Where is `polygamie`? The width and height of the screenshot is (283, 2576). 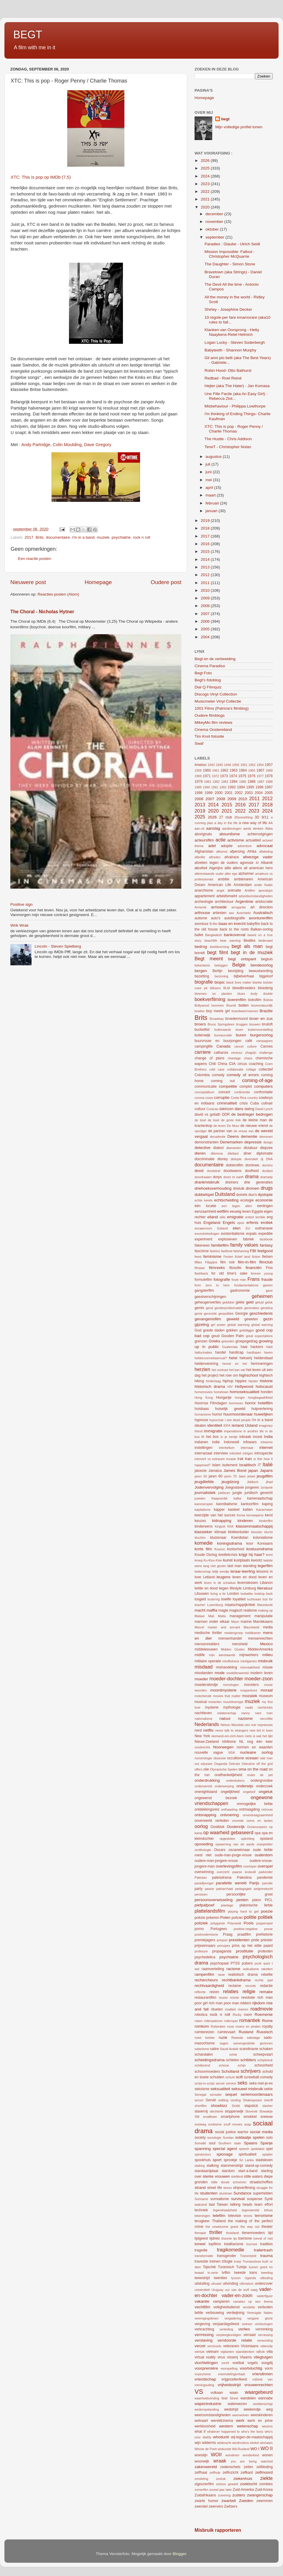
polygamie is located at coordinates (217, 1923).